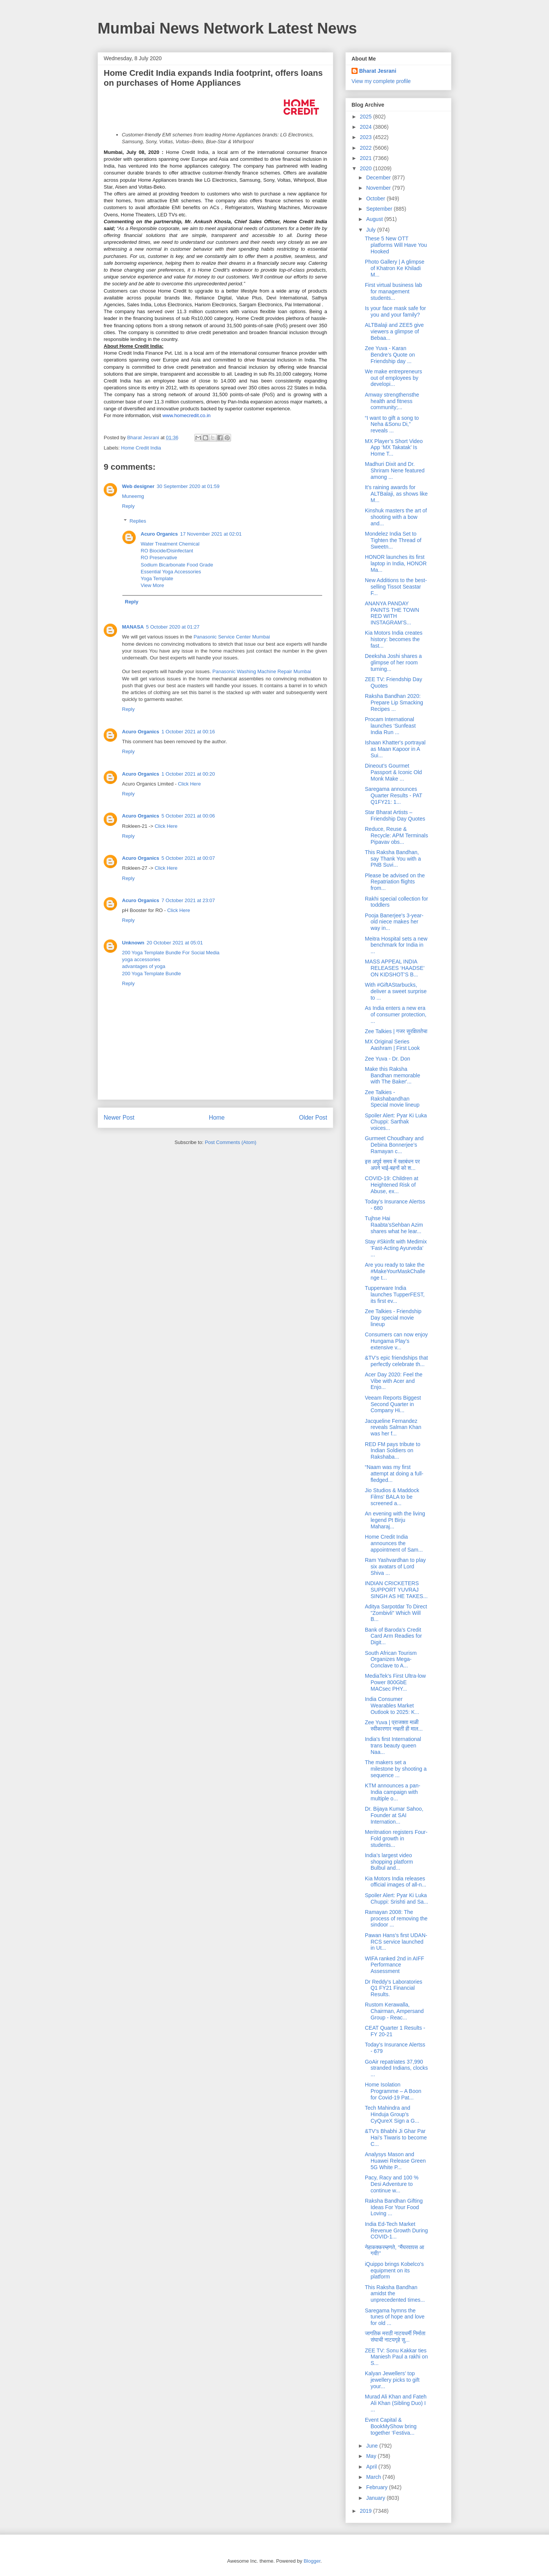  Describe the element at coordinates (396, 2230) in the screenshot. I see `India Ed-Tech Market Revenue Growth During COVID-1...` at that location.